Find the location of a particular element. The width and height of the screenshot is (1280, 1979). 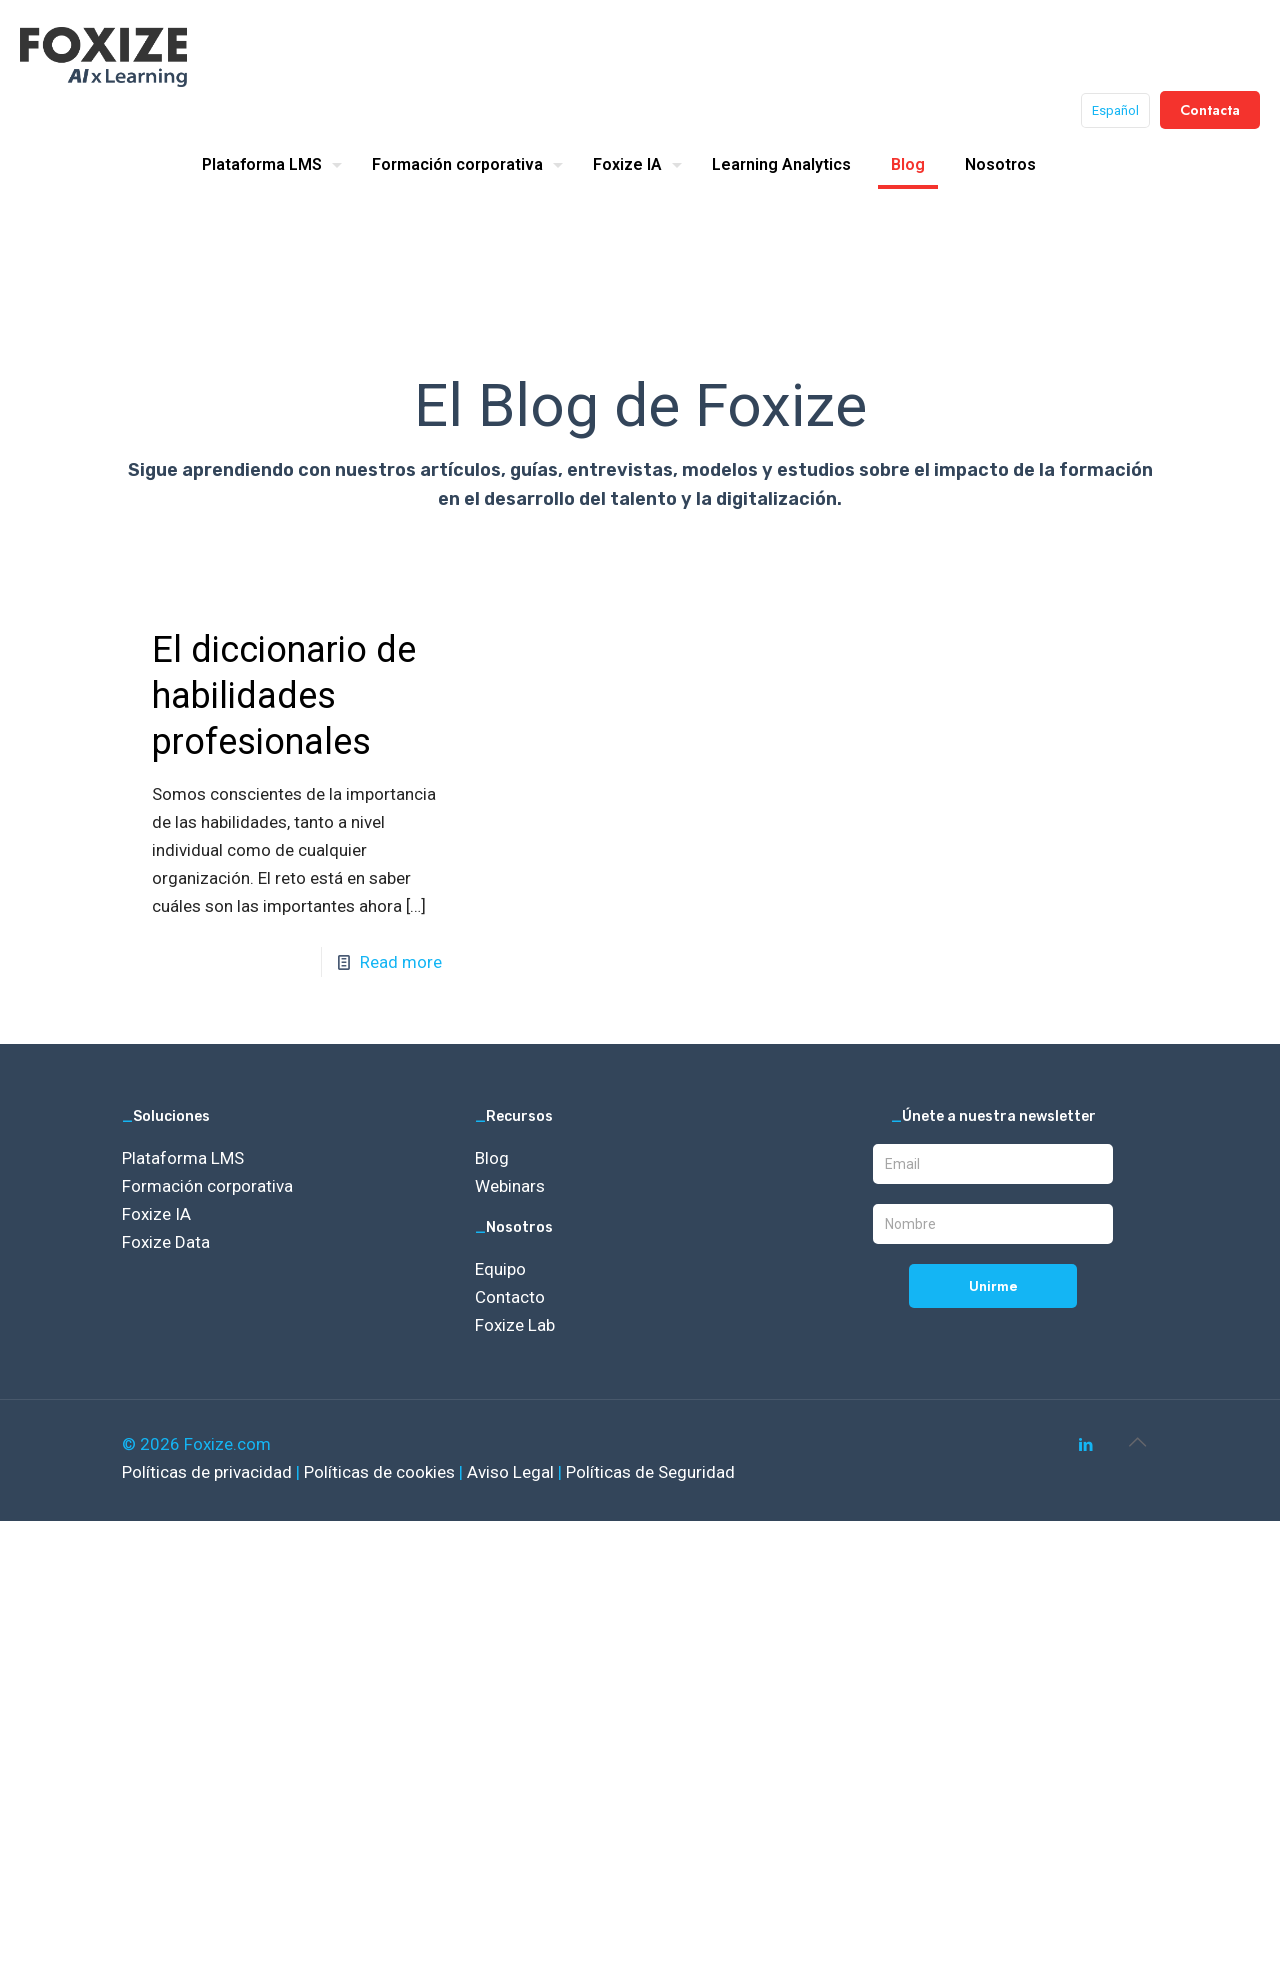

Formación corporativa is located at coordinates (207, 1186).